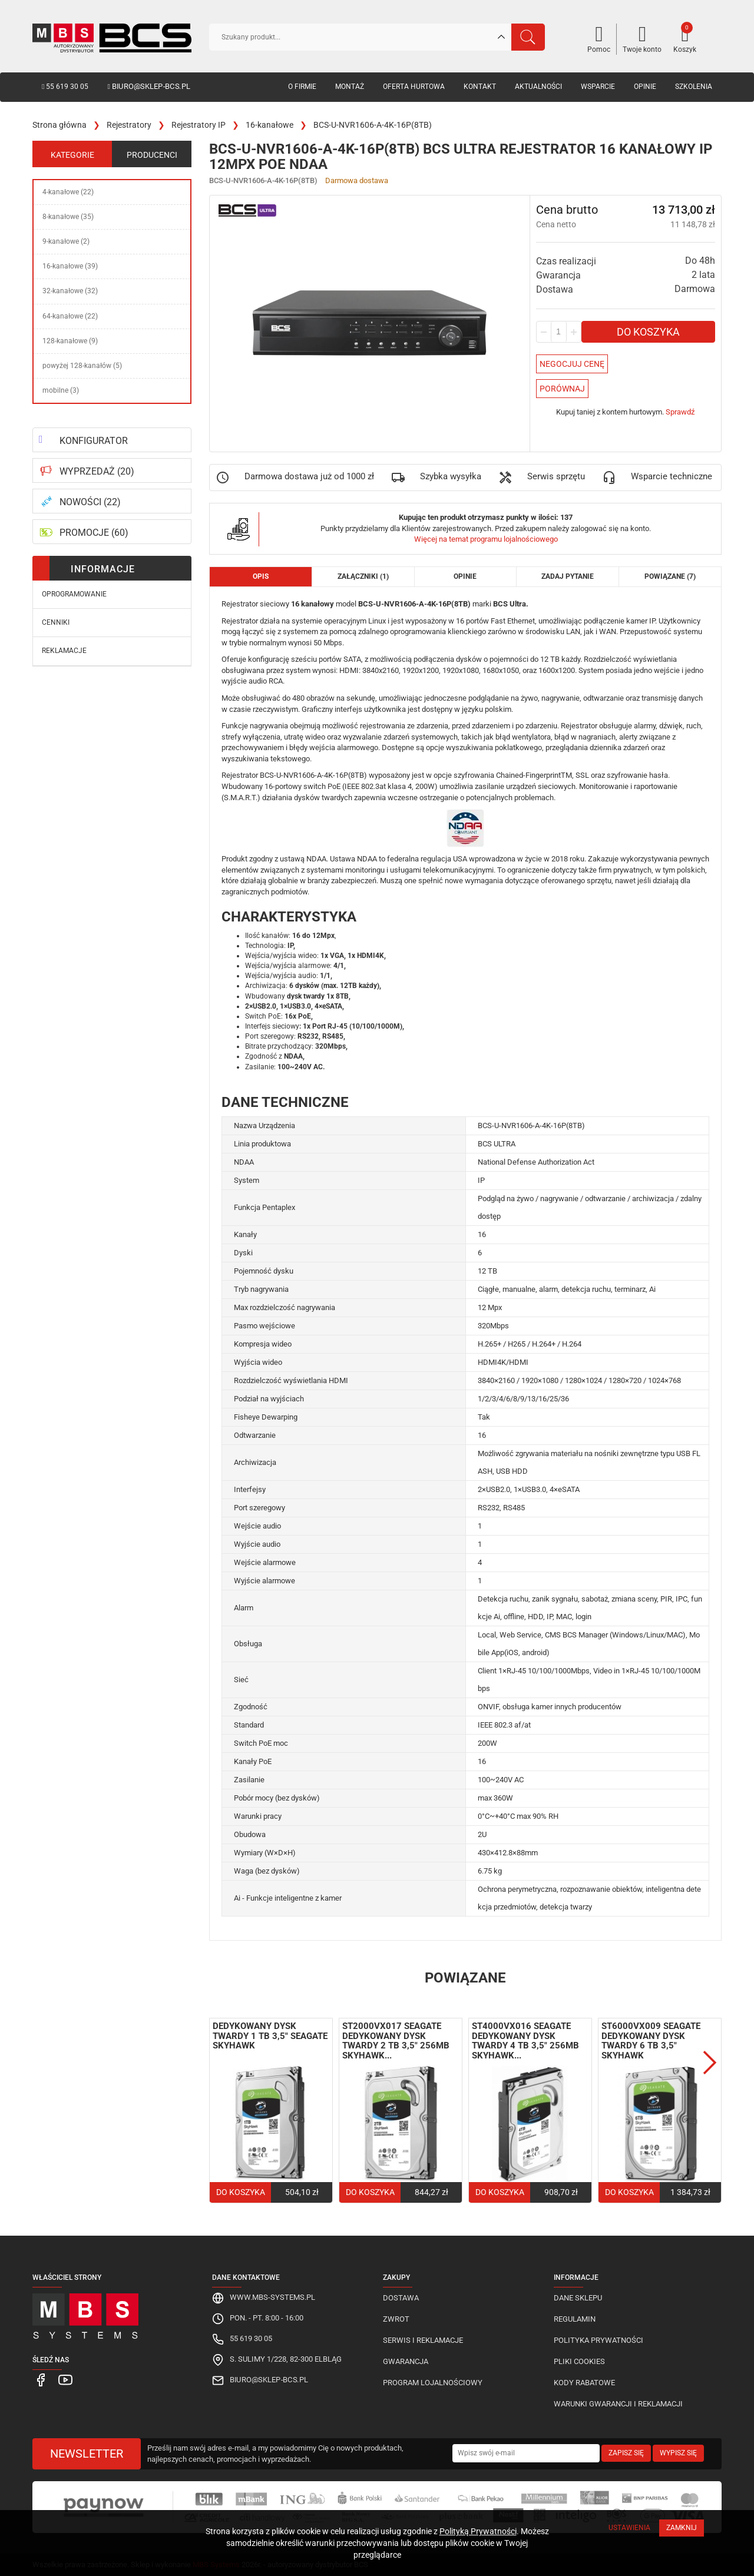 The image size is (754, 2576). I want to click on www.mbs-systems.pl, so click(272, 2297).